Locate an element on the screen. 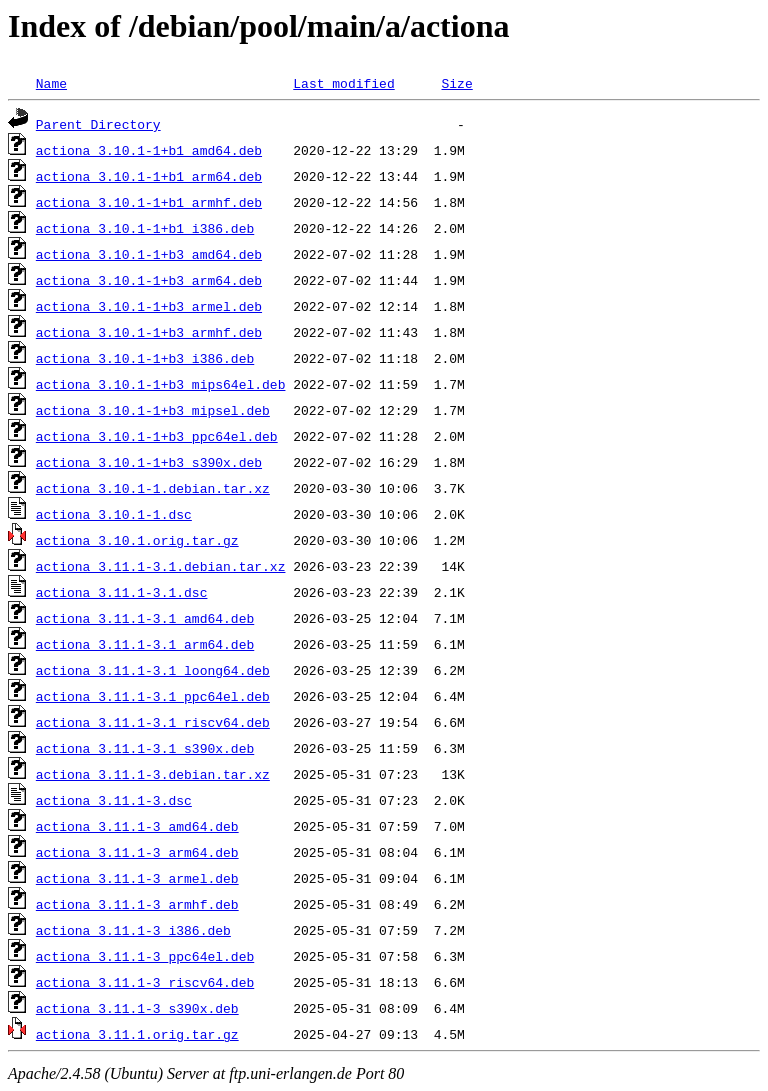  actiona_3.11.1-3.dsc is located at coordinates (114, 800).